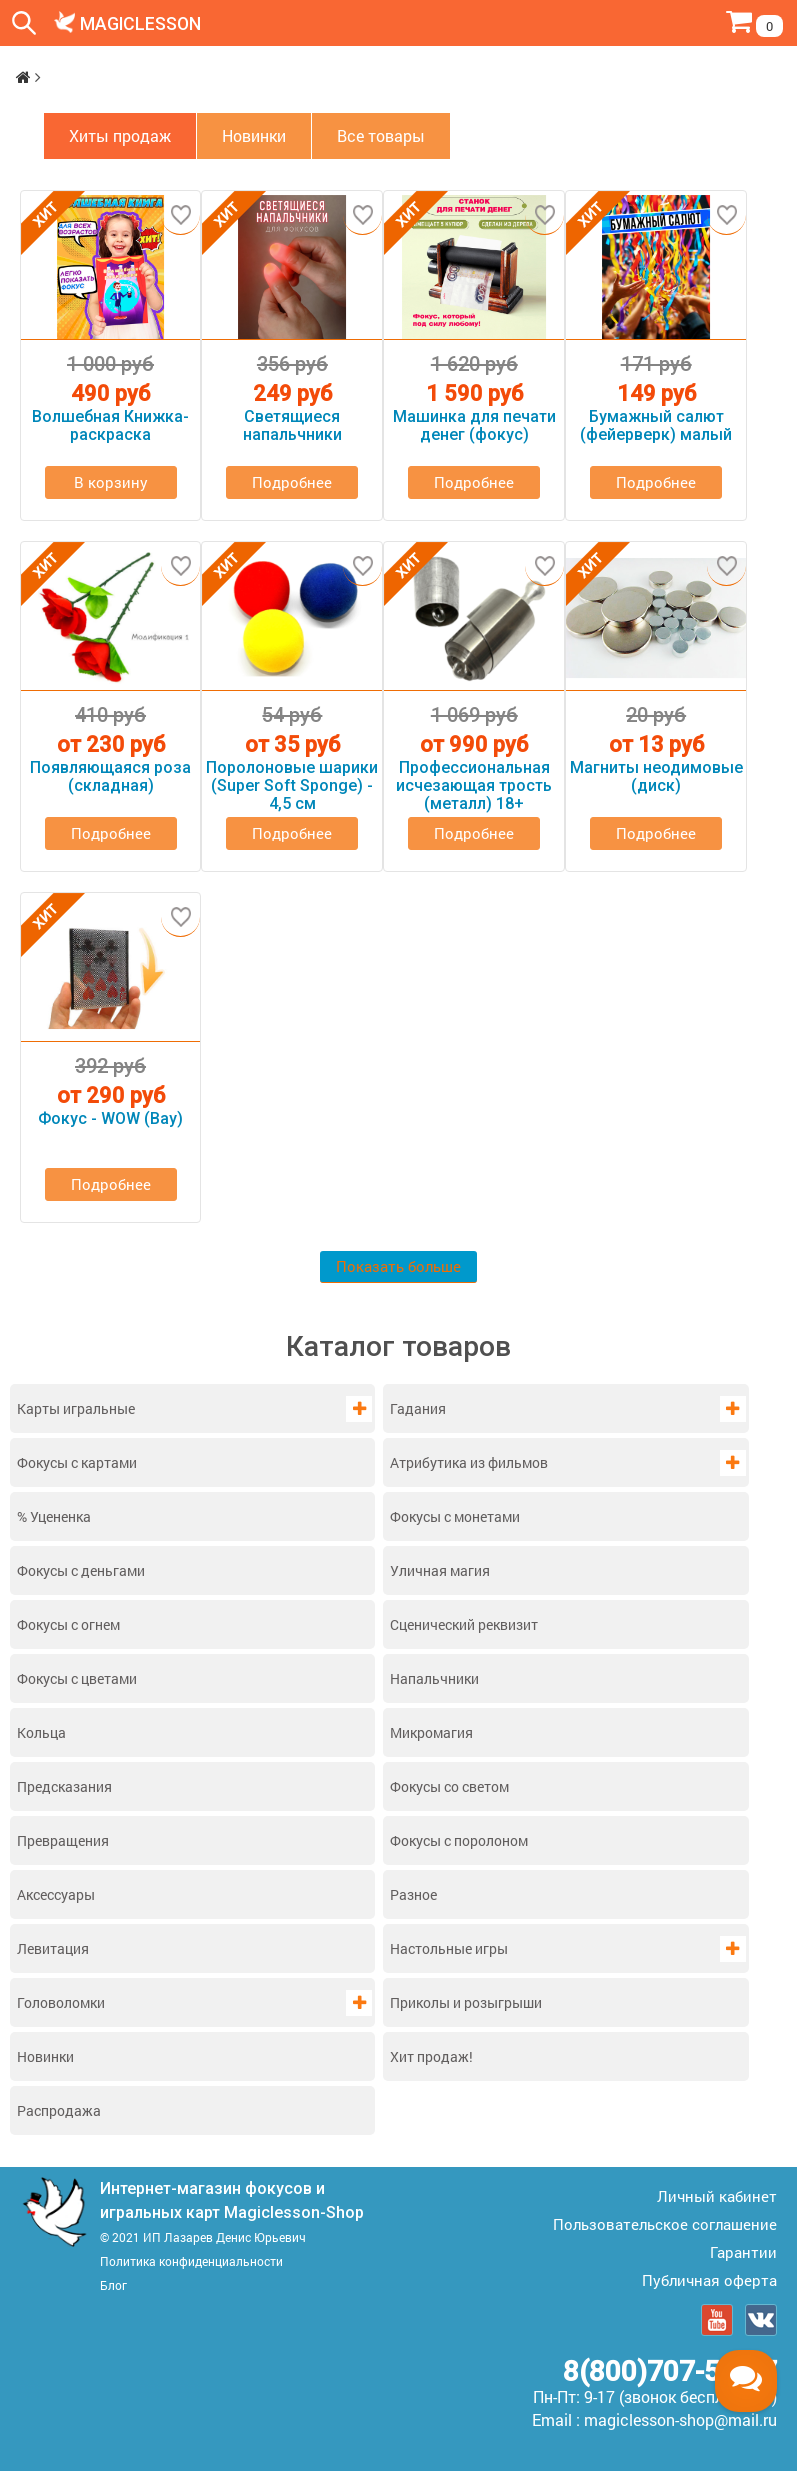 The width and height of the screenshot is (797, 2471). I want to click on Фокусы с цветами, so click(77, 1677).